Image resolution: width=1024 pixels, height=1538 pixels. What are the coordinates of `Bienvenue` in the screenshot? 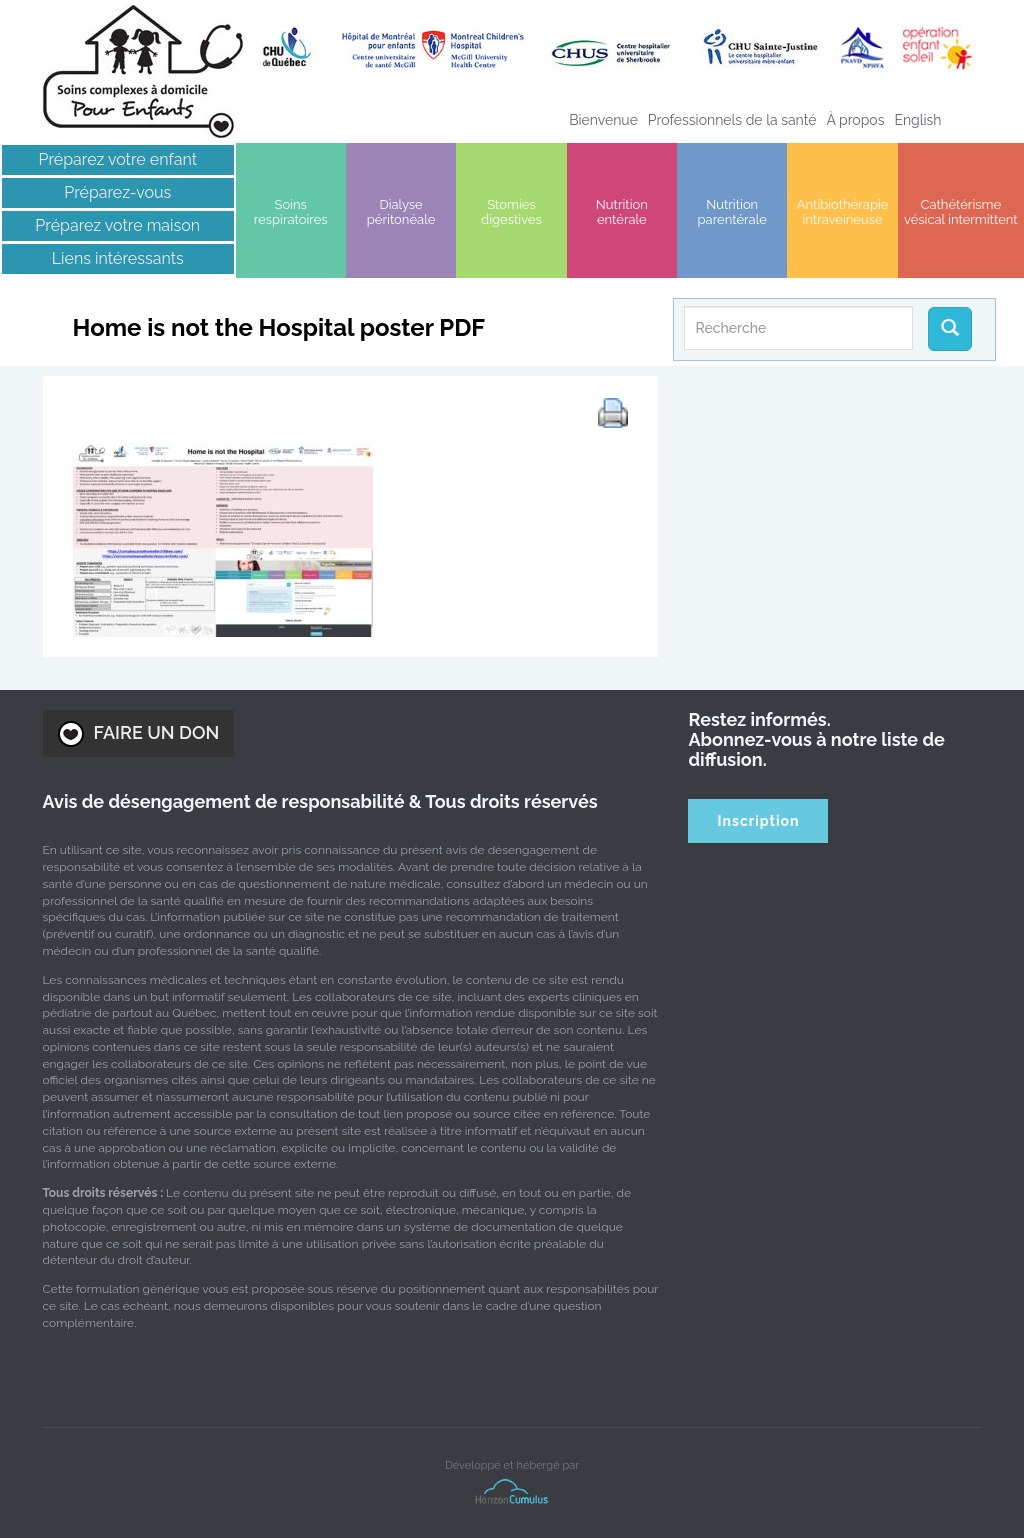 It's located at (603, 120).